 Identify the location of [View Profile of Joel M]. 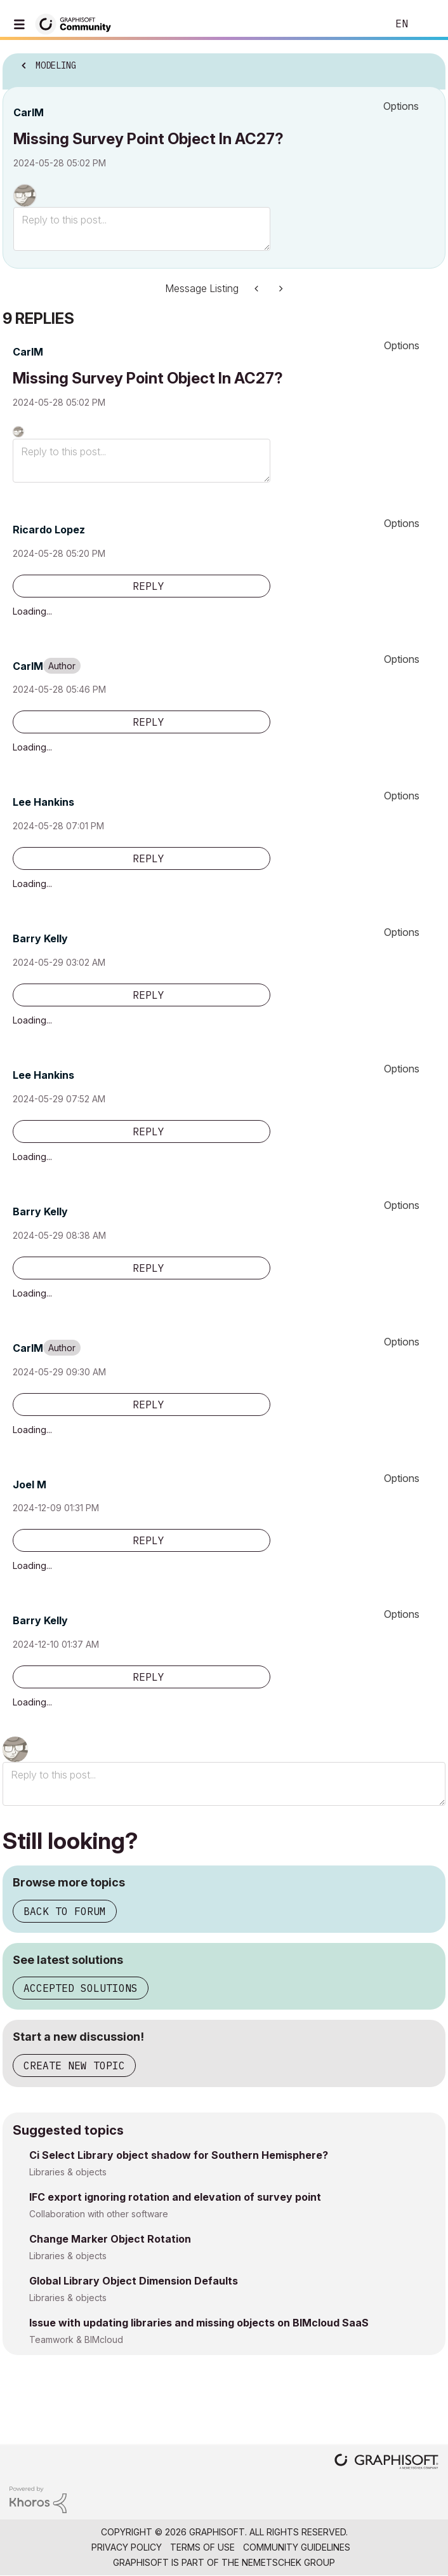
(29, 1484).